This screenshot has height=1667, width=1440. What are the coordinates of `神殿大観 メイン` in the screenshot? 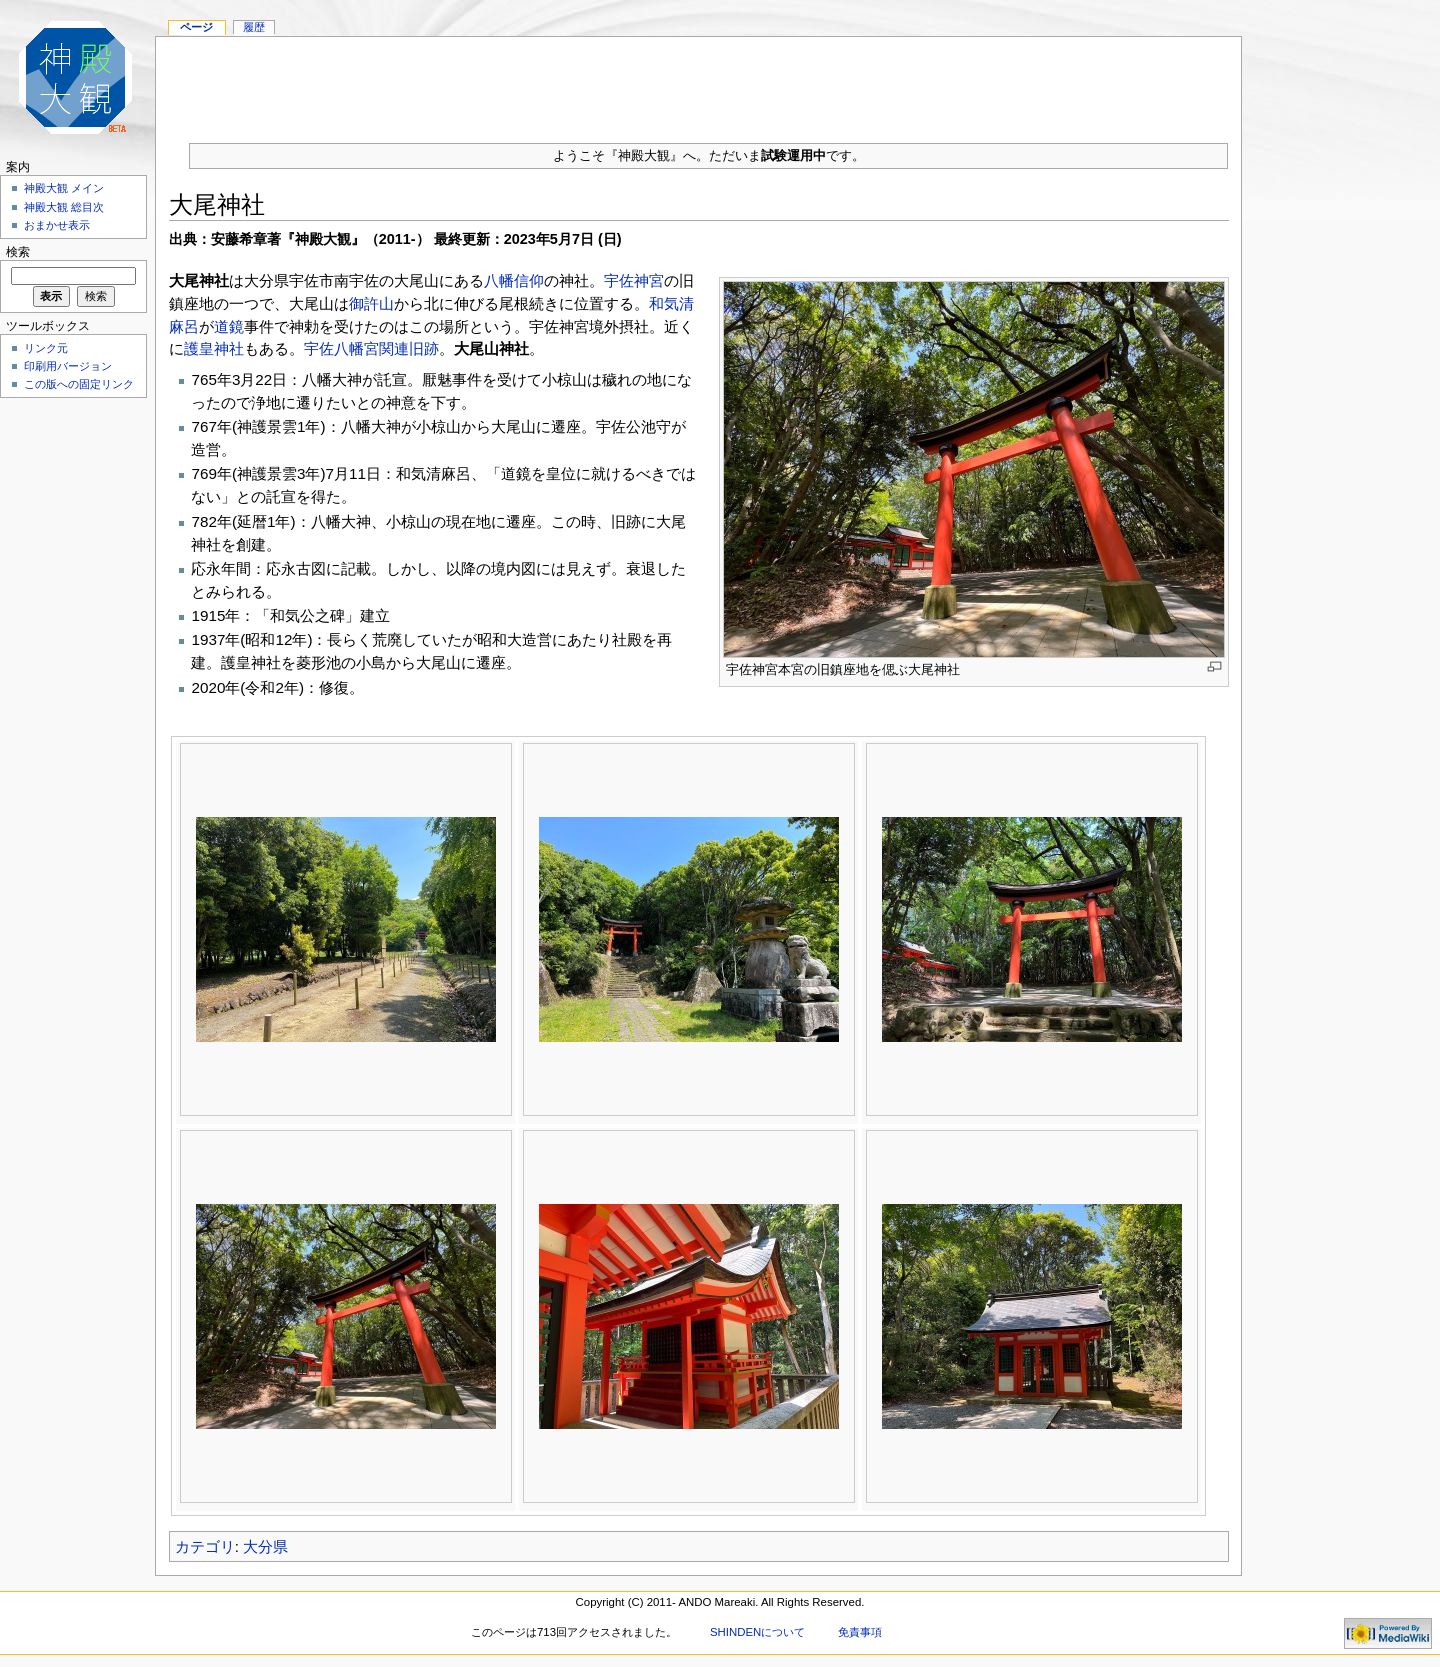 It's located at (64, 188).